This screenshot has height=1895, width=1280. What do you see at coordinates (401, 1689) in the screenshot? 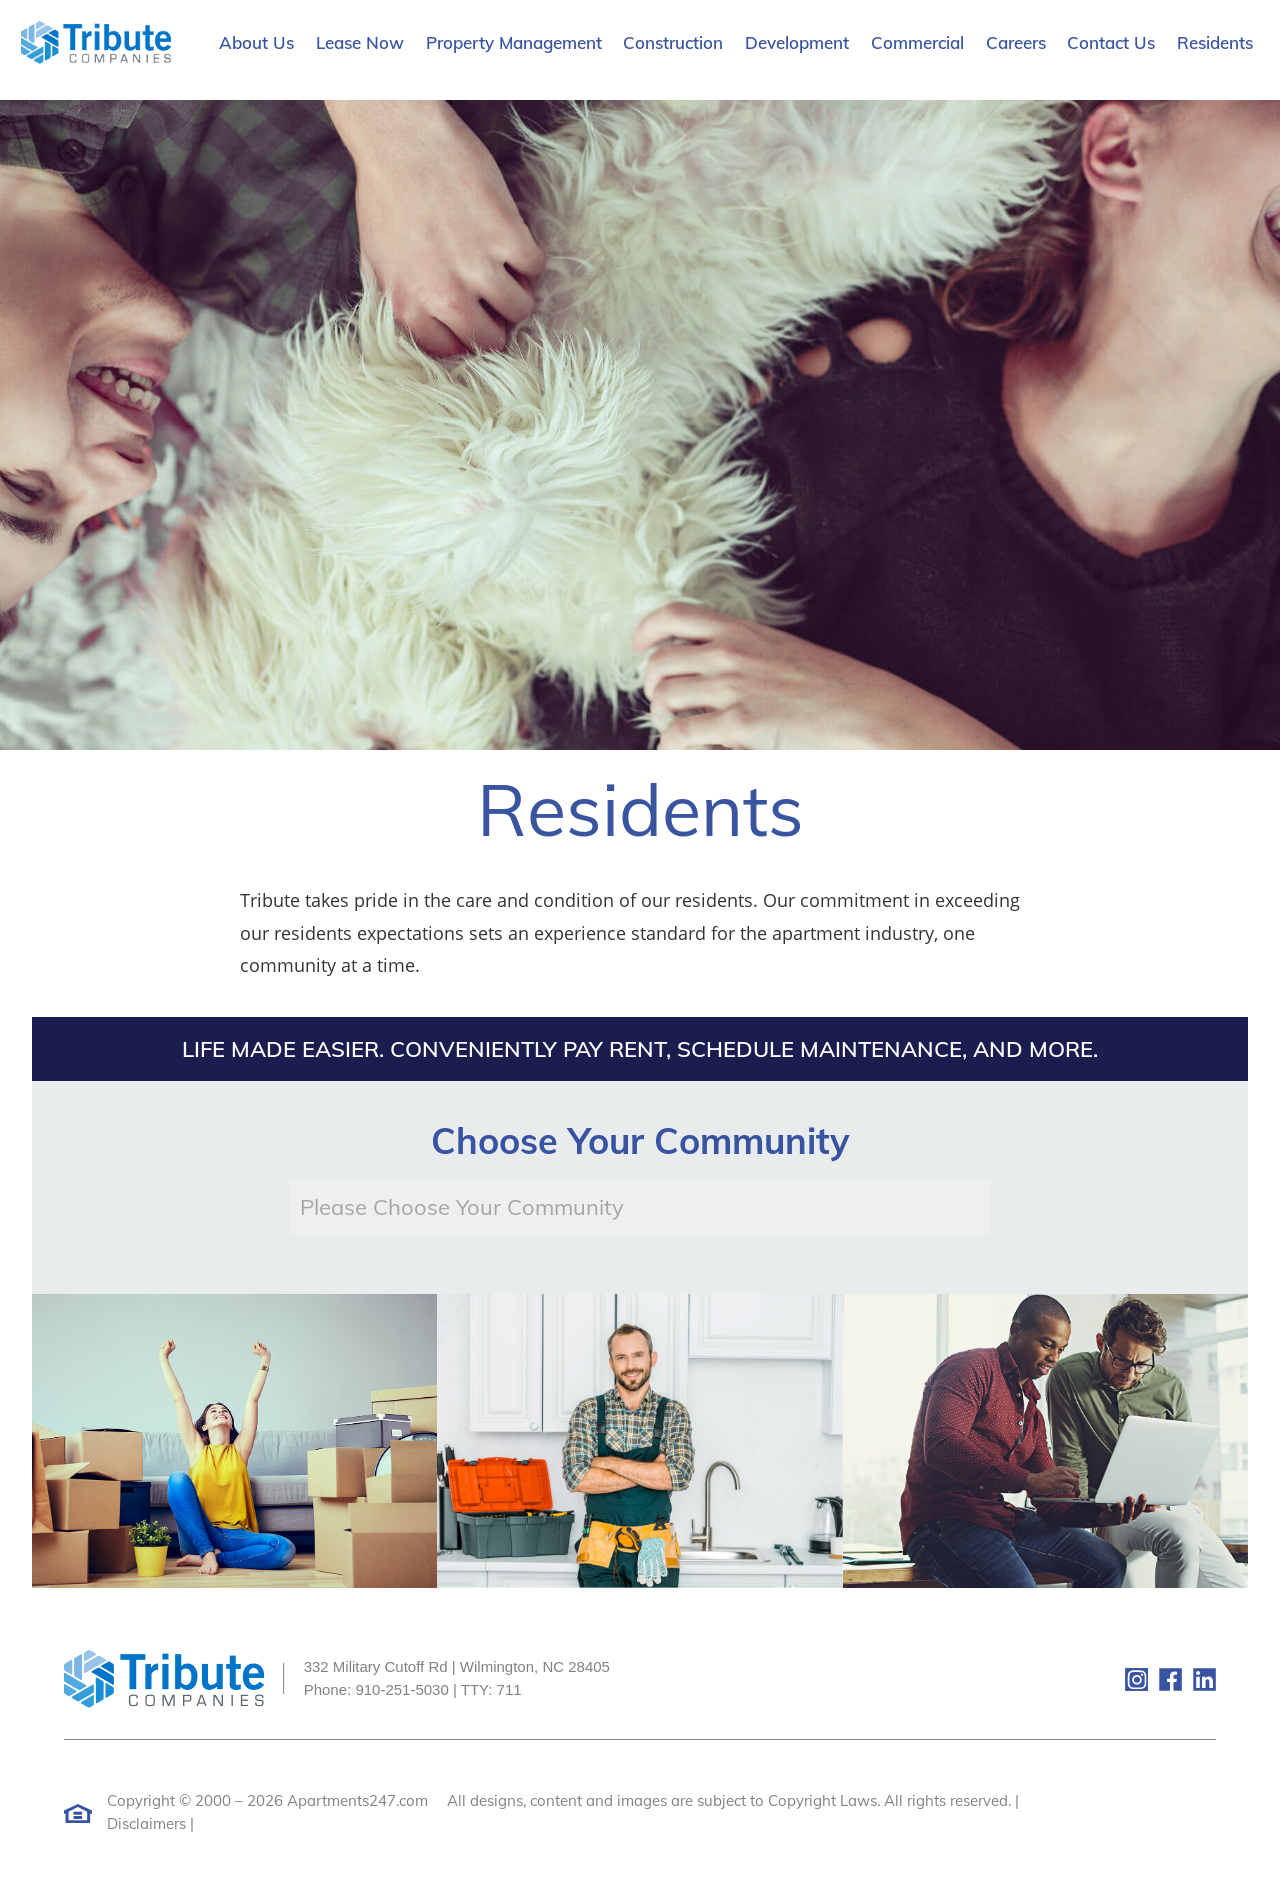
I see `910-251-5030` at bounding box center [401, 1689].